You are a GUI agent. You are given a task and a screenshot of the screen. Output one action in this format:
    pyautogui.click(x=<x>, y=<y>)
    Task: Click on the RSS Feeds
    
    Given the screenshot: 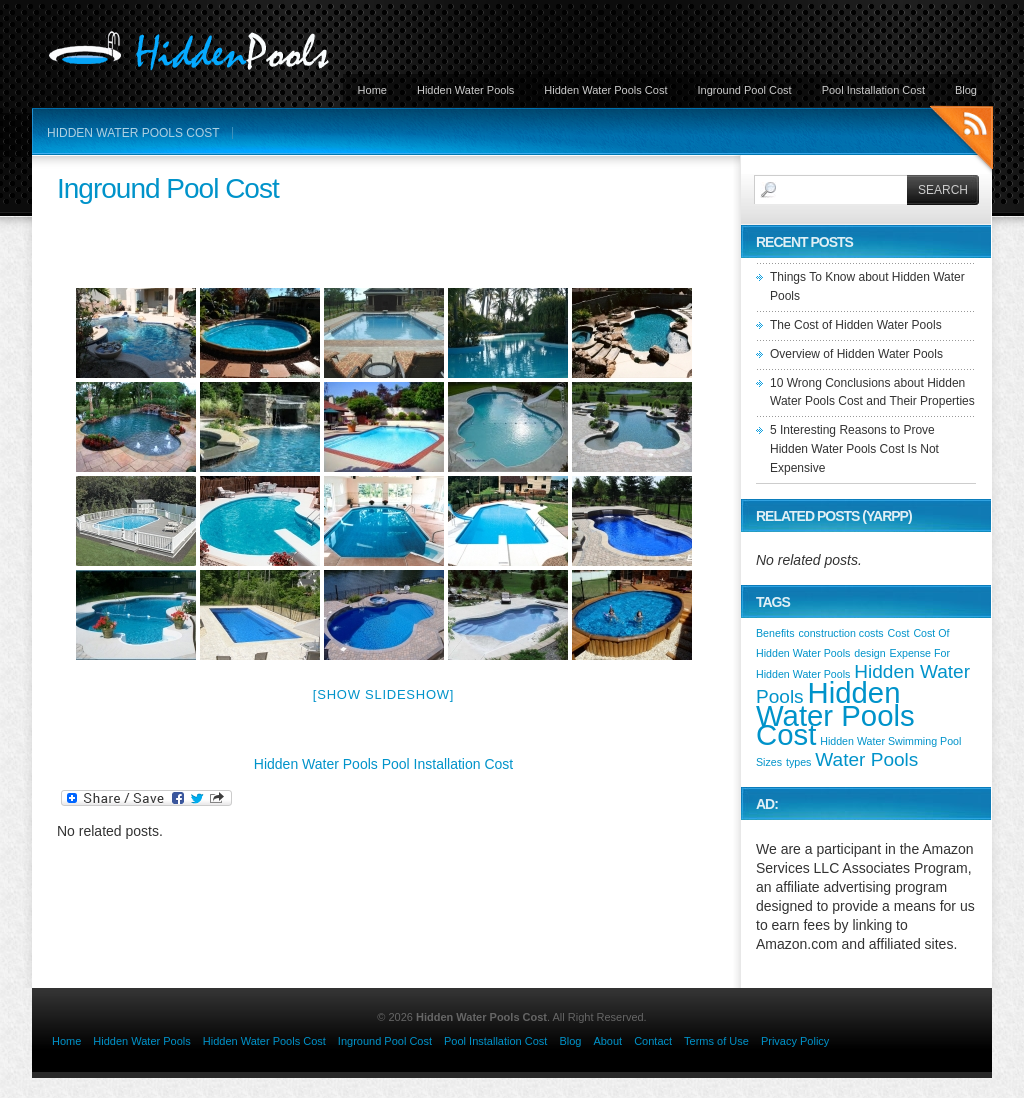 What is the action you would take?
    pyautogui.click(x=961, y=140)
    